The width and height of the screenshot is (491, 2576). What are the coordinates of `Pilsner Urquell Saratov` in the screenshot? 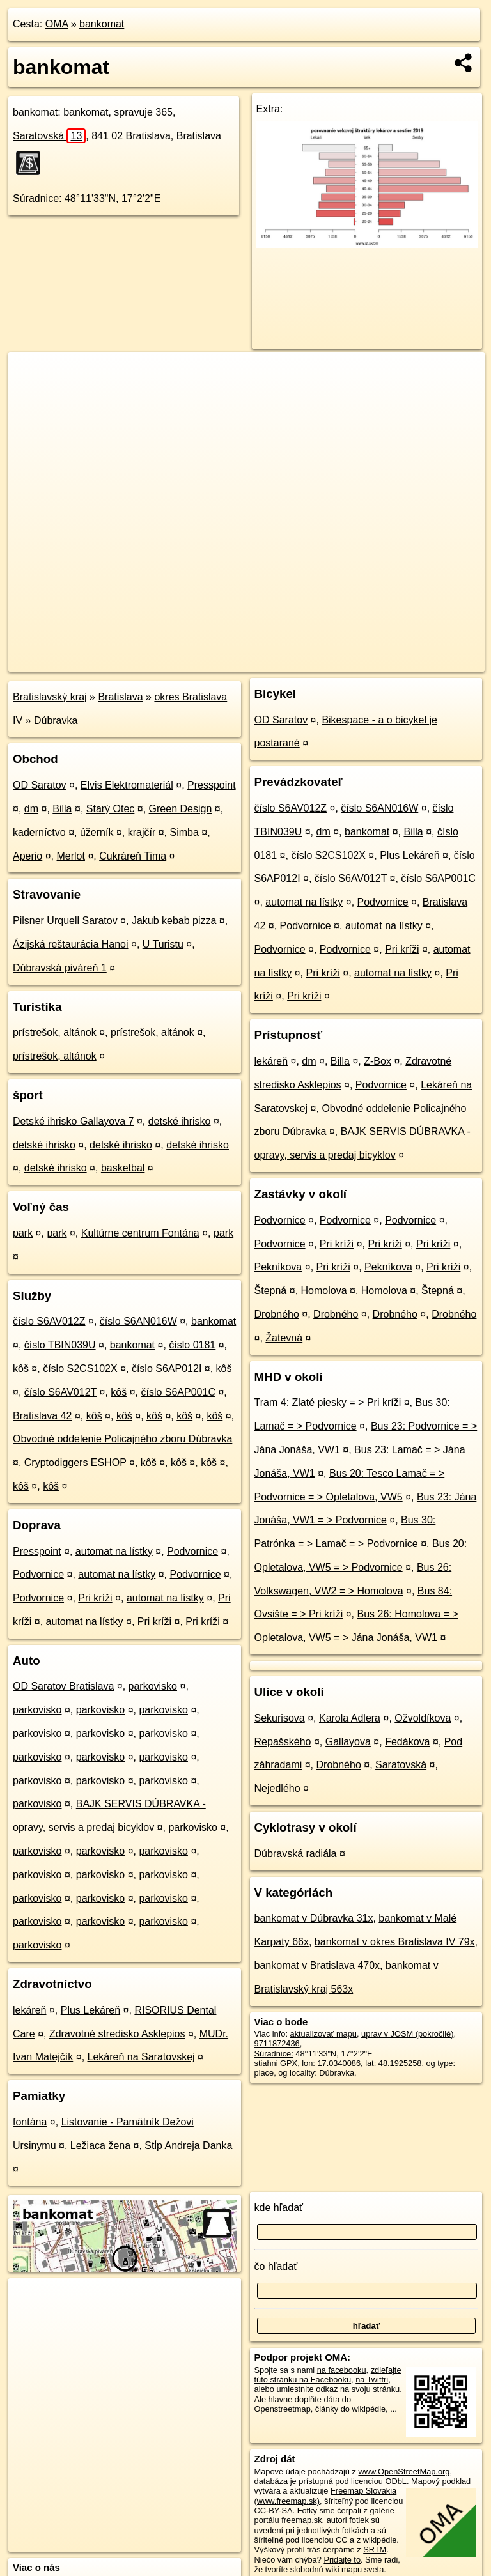 It's located at (65, 920).